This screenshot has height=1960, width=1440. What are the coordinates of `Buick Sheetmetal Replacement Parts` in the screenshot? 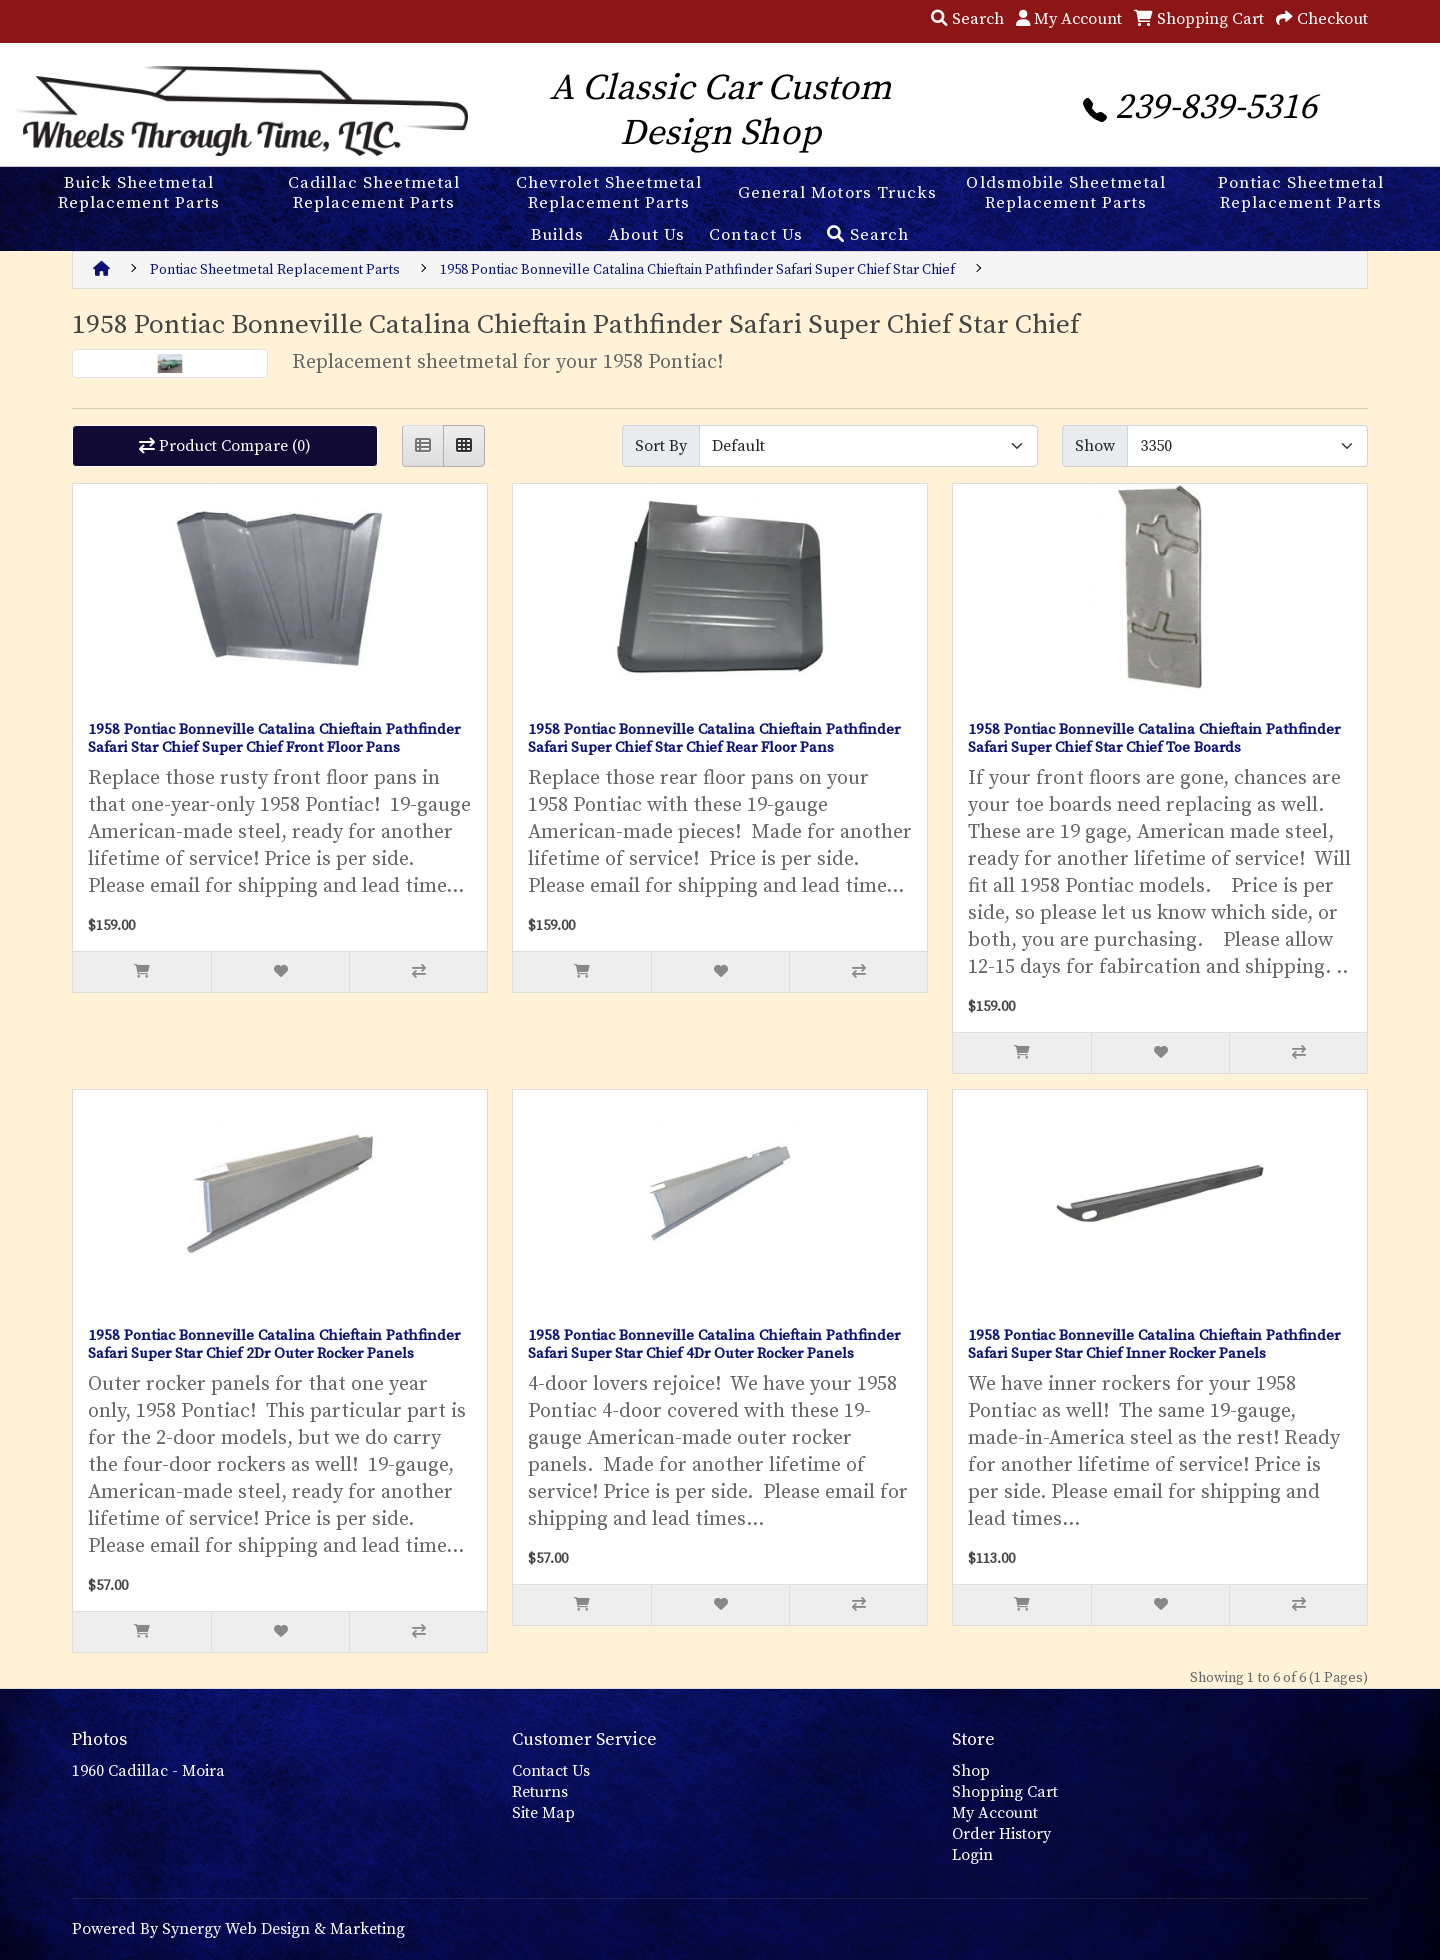 It's located at (139, 193).